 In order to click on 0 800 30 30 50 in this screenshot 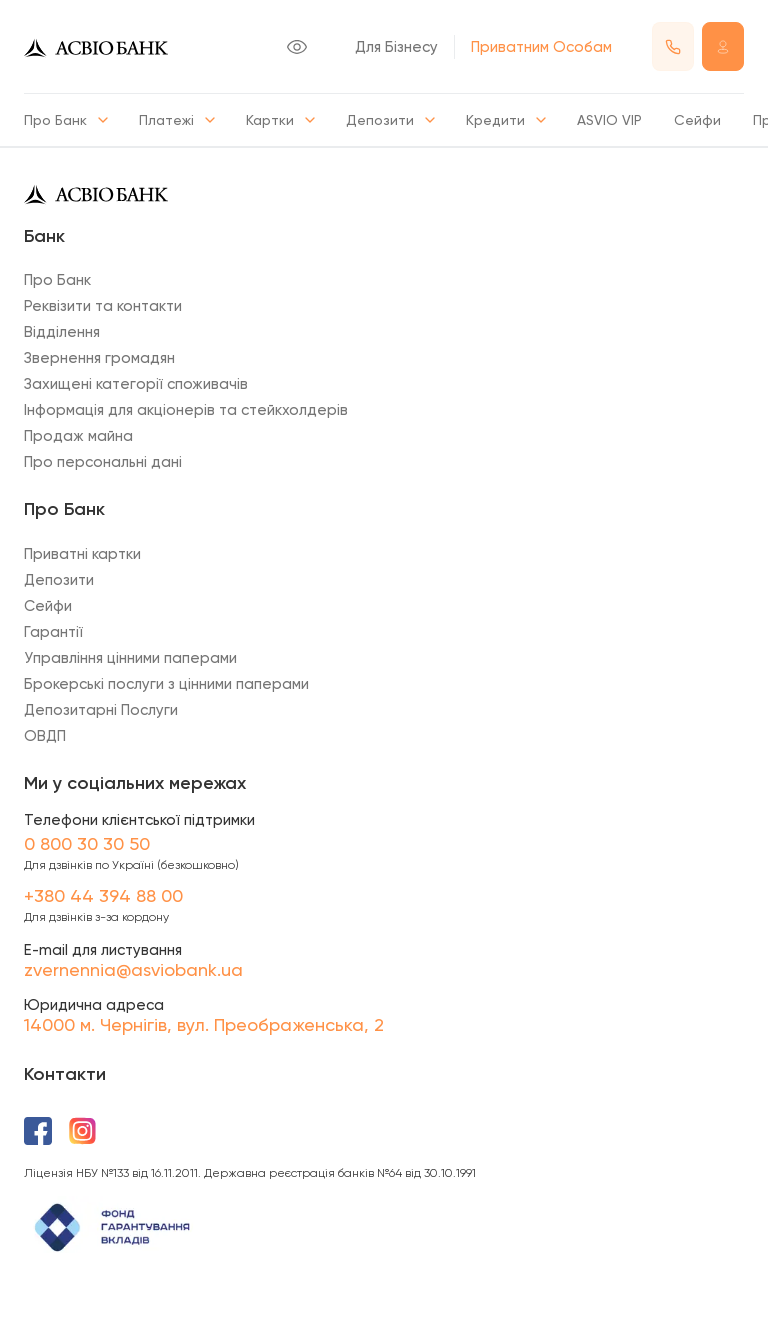, I will do `click(87, 843)`.